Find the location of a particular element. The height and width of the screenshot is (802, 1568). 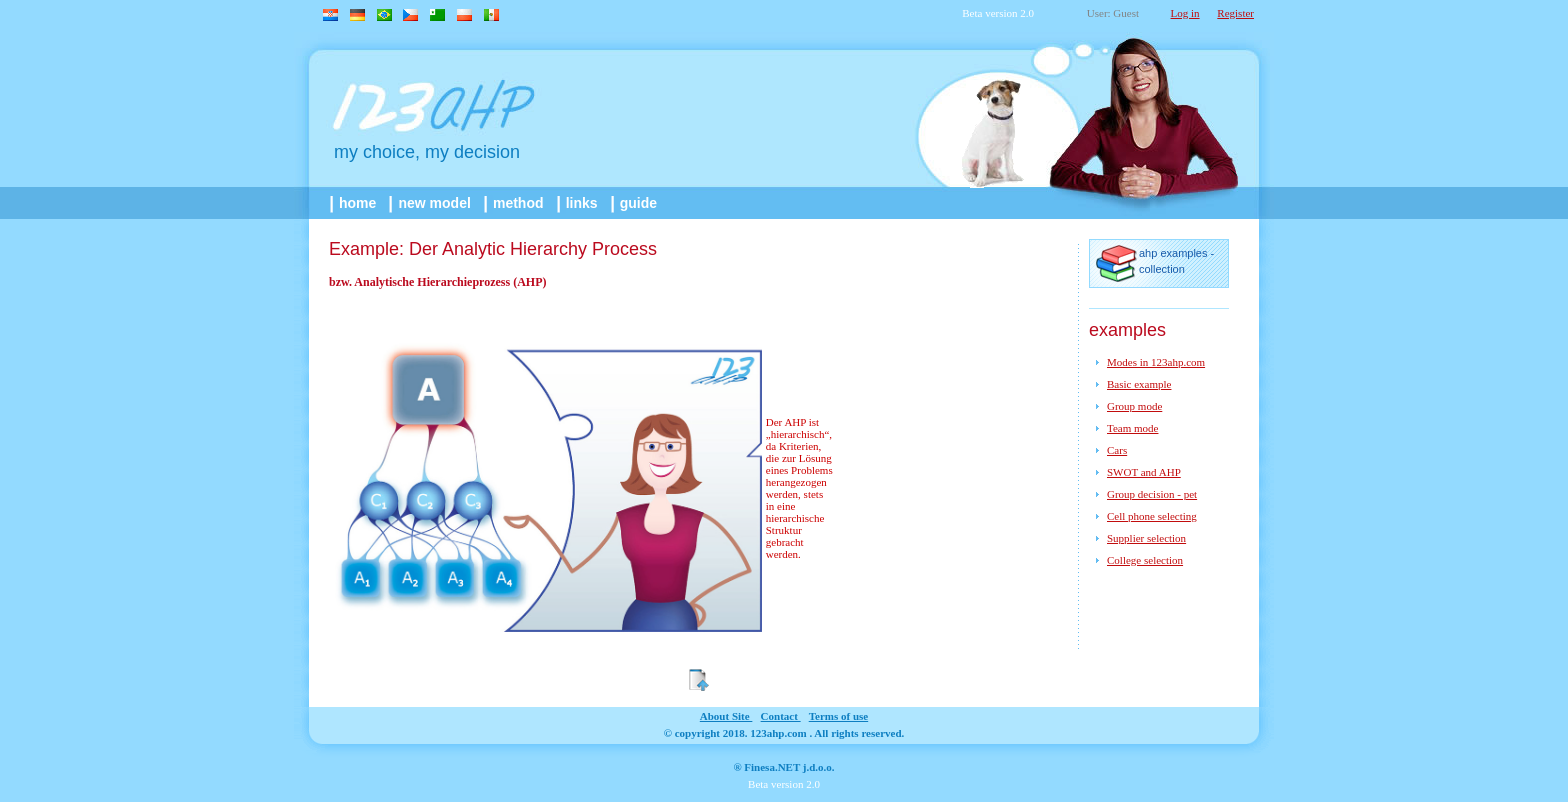

Register is located at coordinates (1235, 13).